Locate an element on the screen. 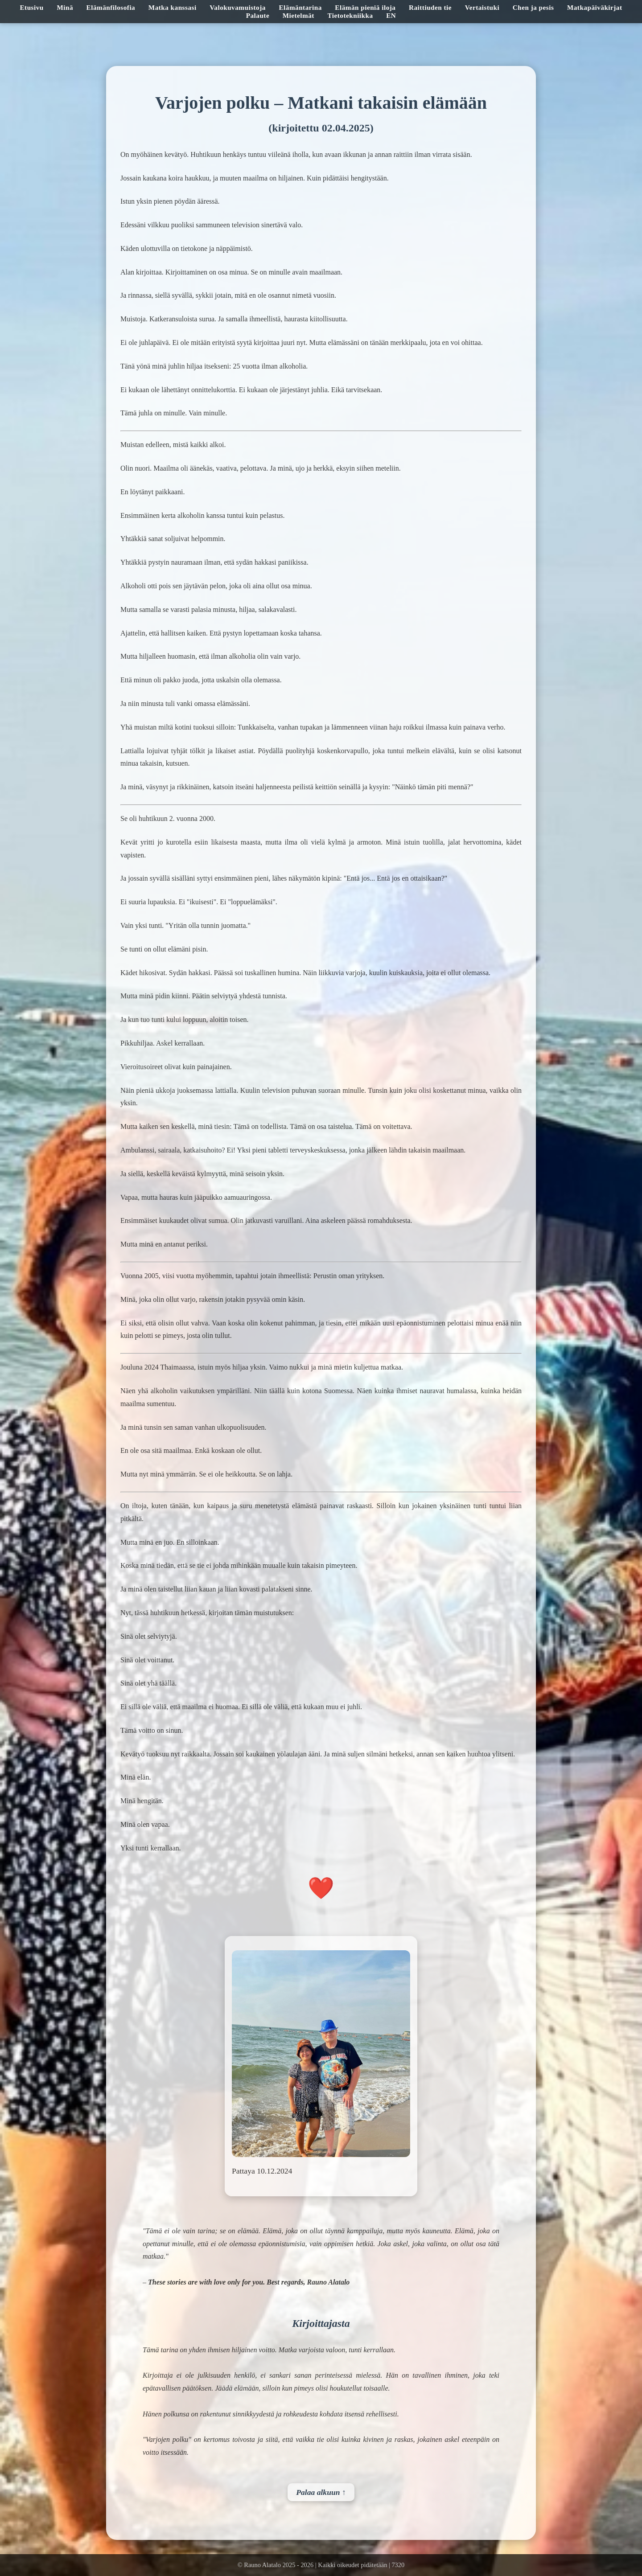  EN is located at coordinates (391, 15).